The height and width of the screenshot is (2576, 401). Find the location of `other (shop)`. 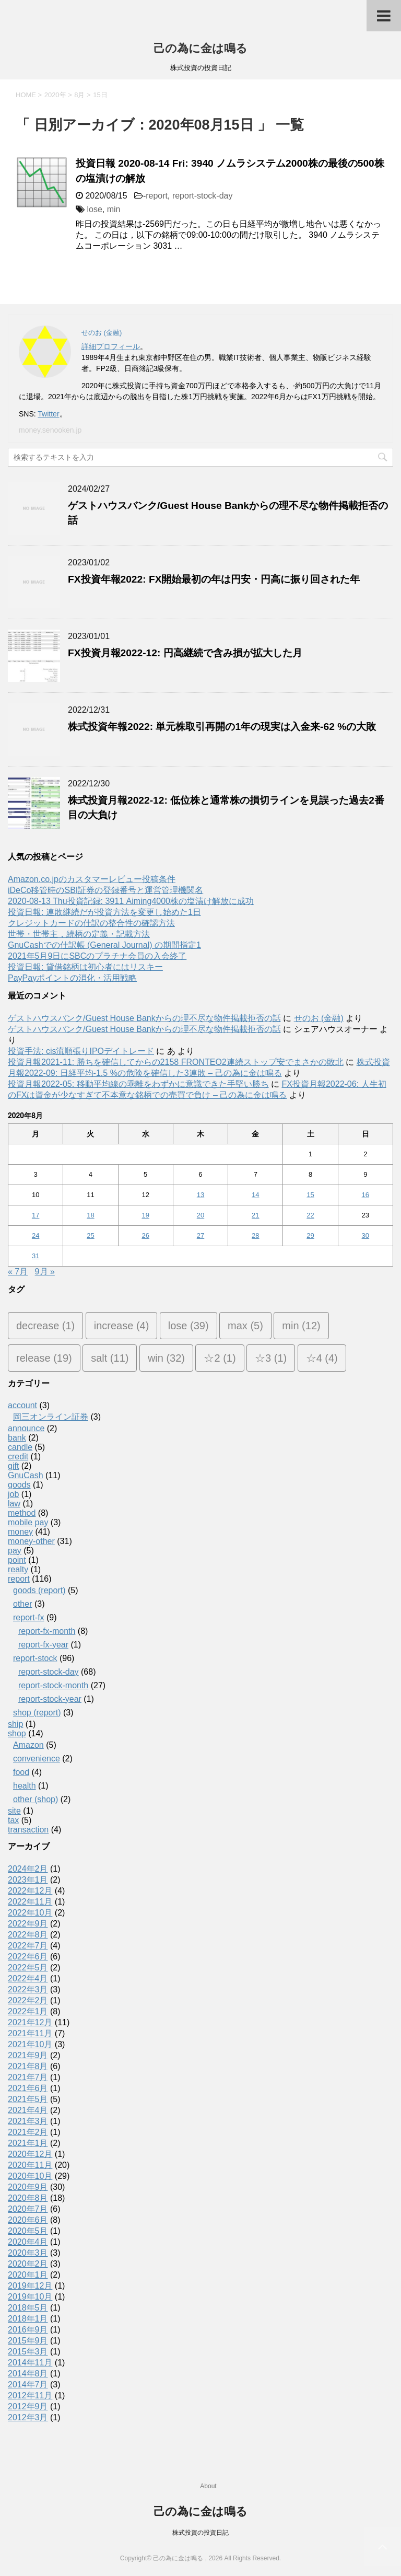

other (shop) is located at coordinates (35, 1799).